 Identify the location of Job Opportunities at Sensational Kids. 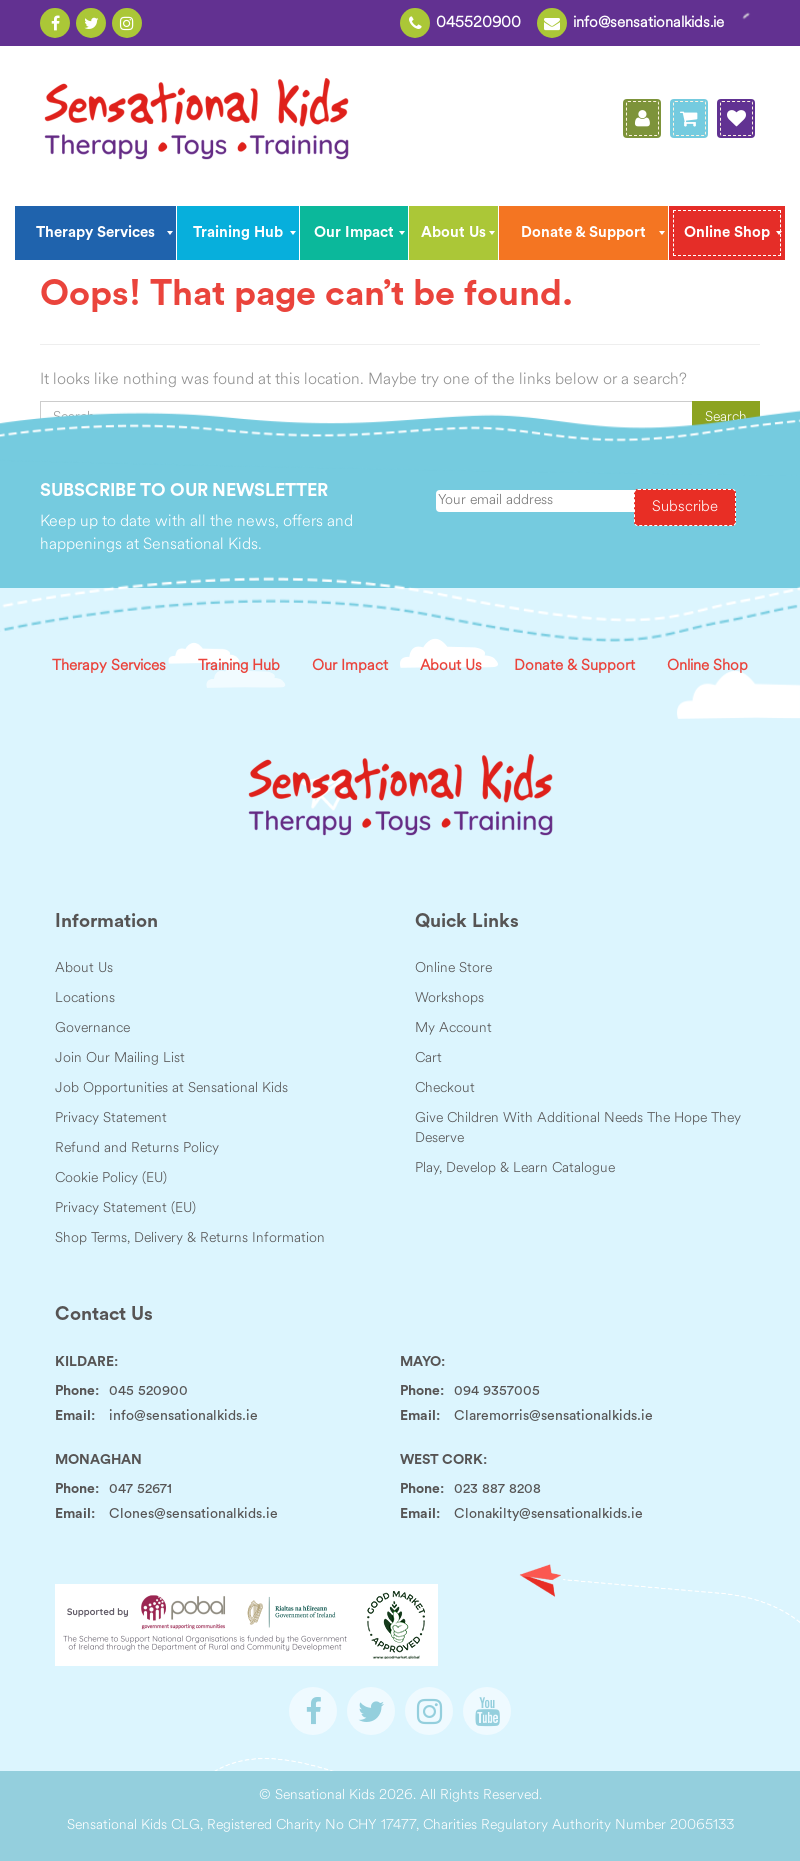
(171, 1088).